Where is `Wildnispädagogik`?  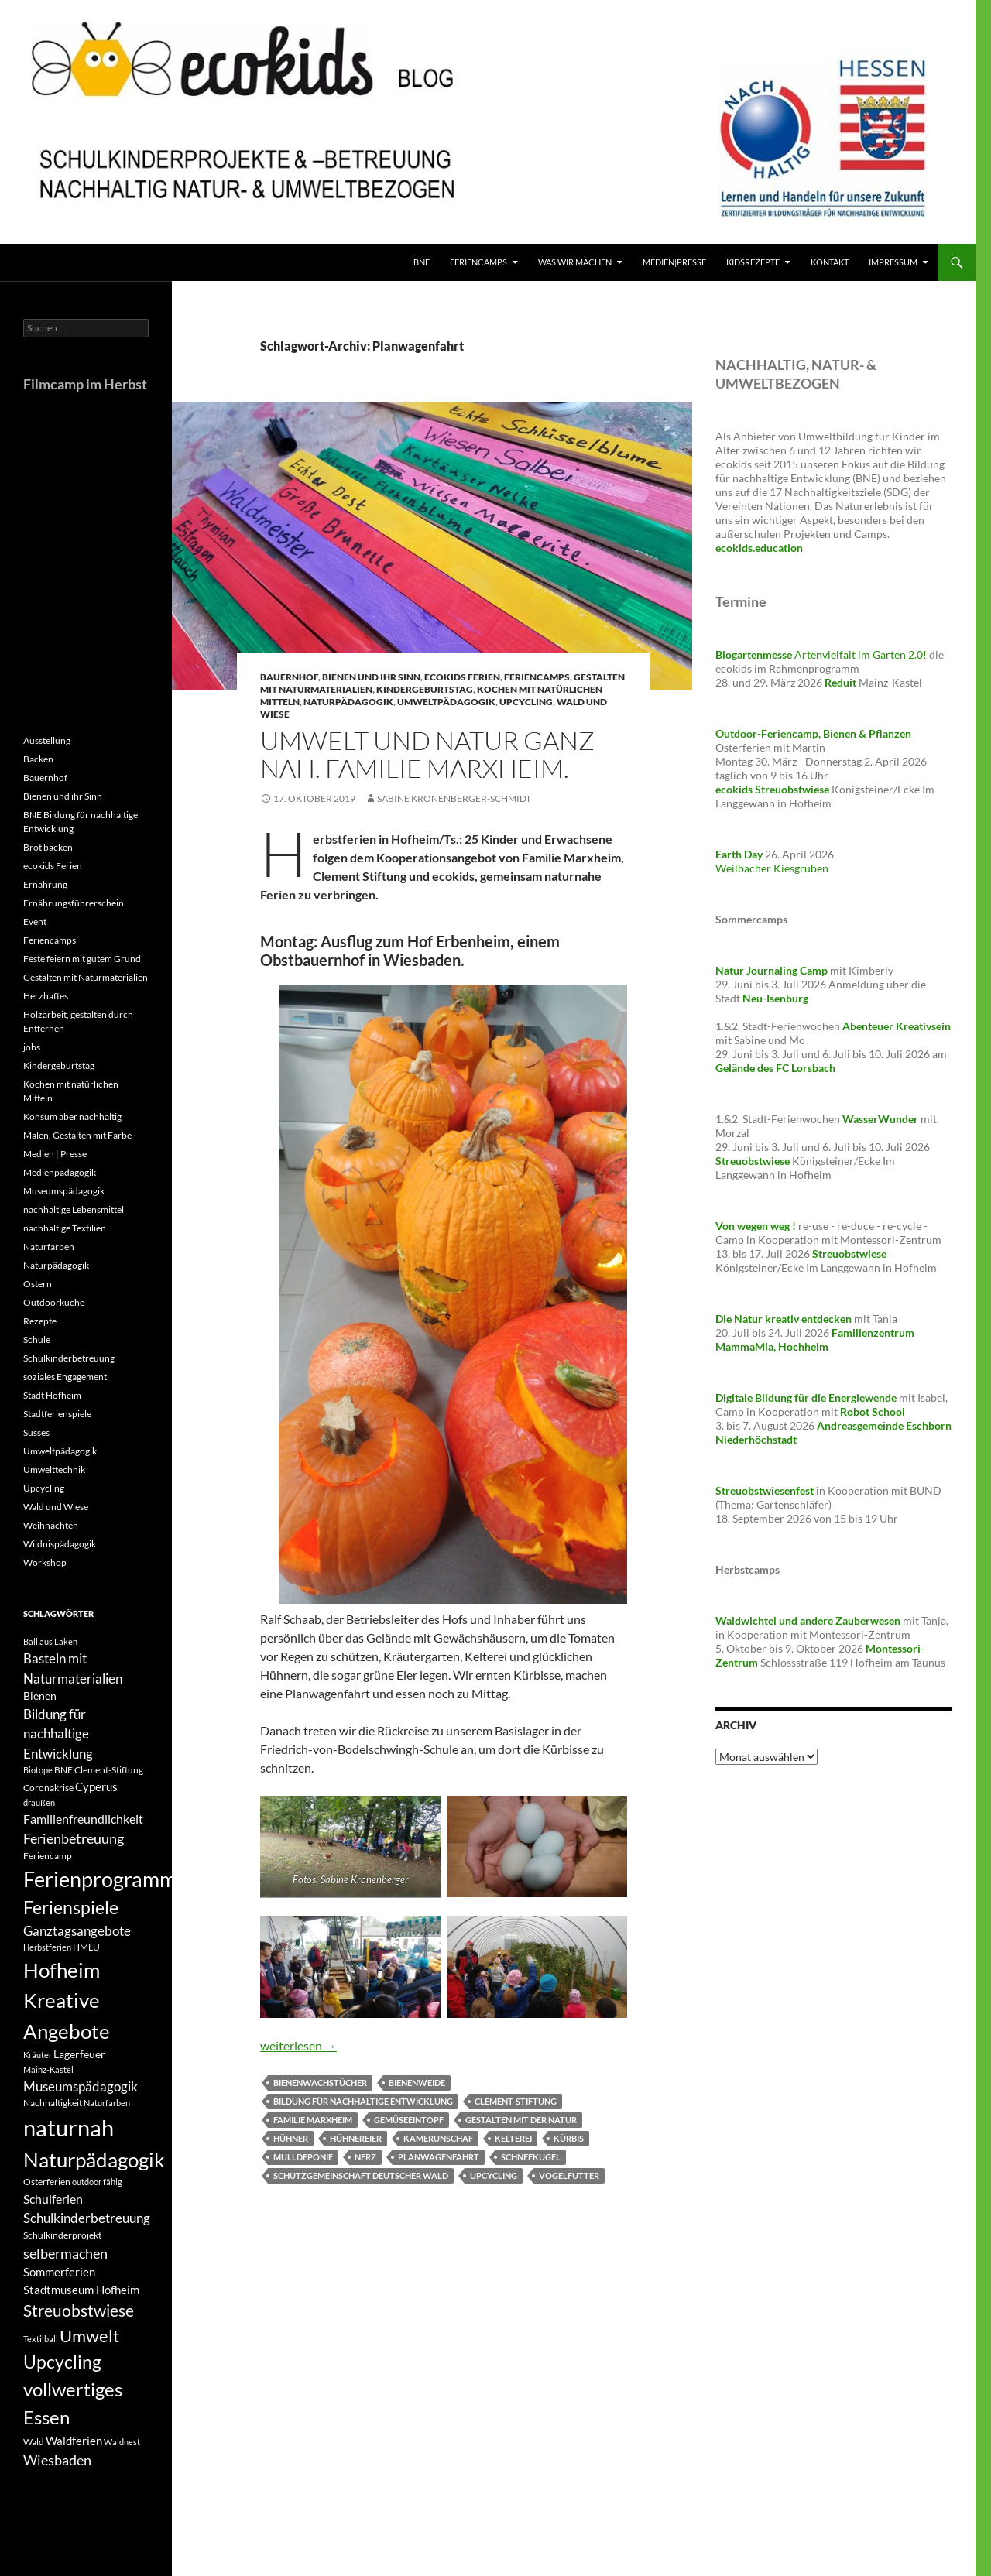 Wildnispädagogik is located at coordinates (59, 1544).